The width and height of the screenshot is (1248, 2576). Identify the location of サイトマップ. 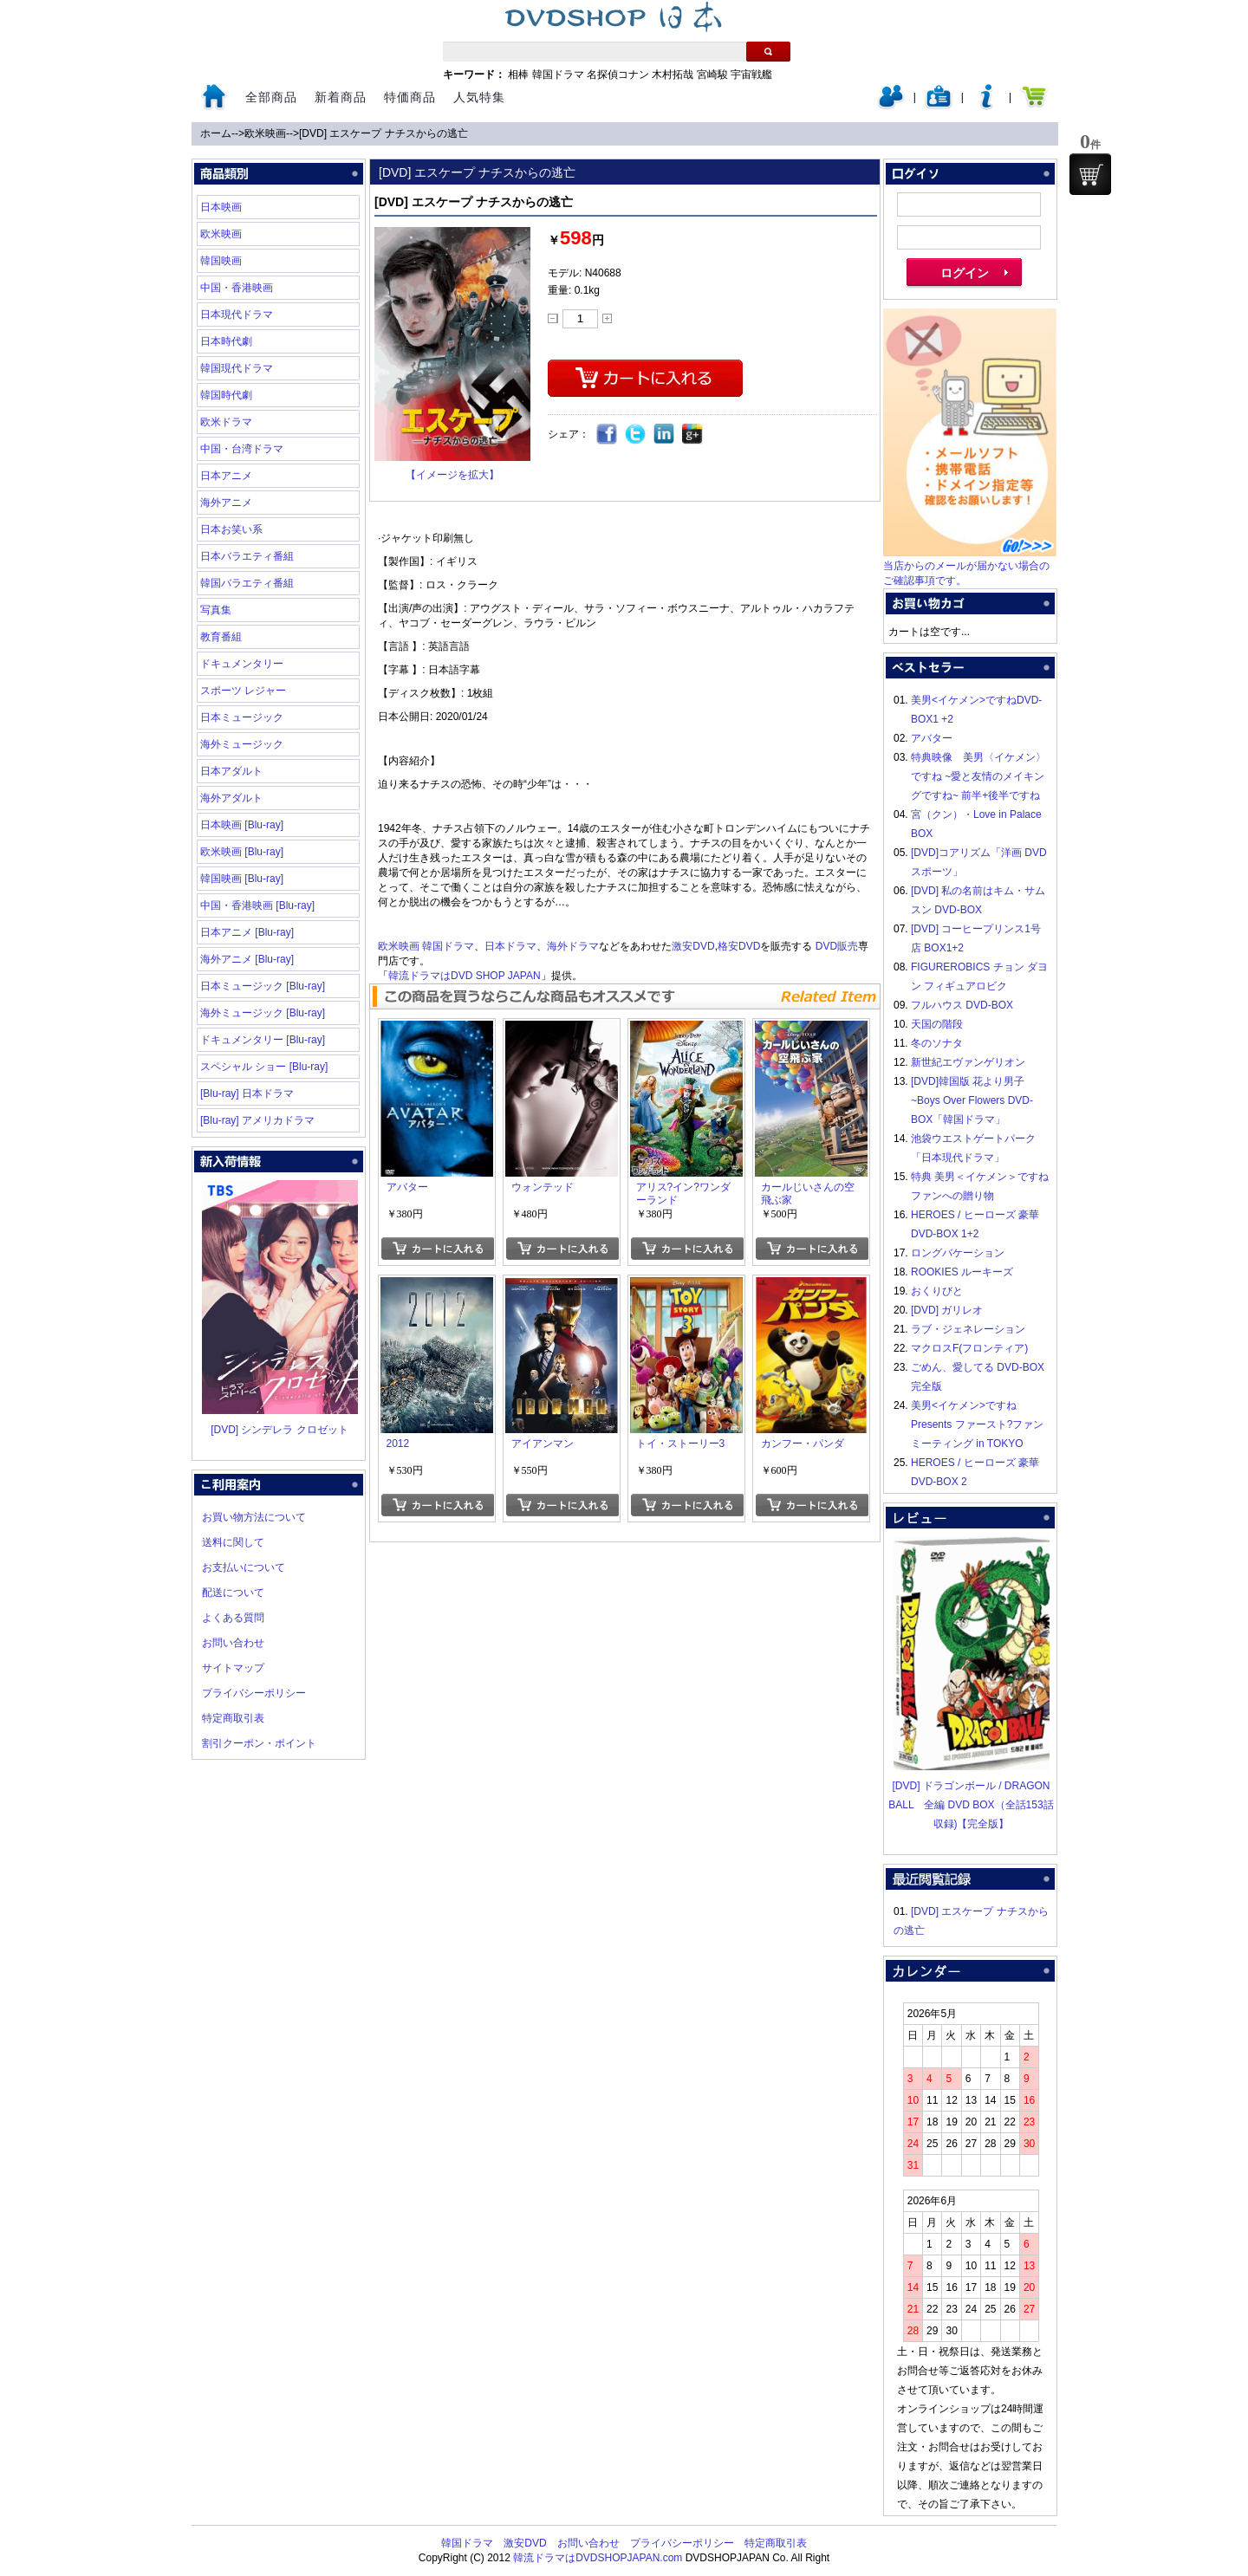
(233, 1668).